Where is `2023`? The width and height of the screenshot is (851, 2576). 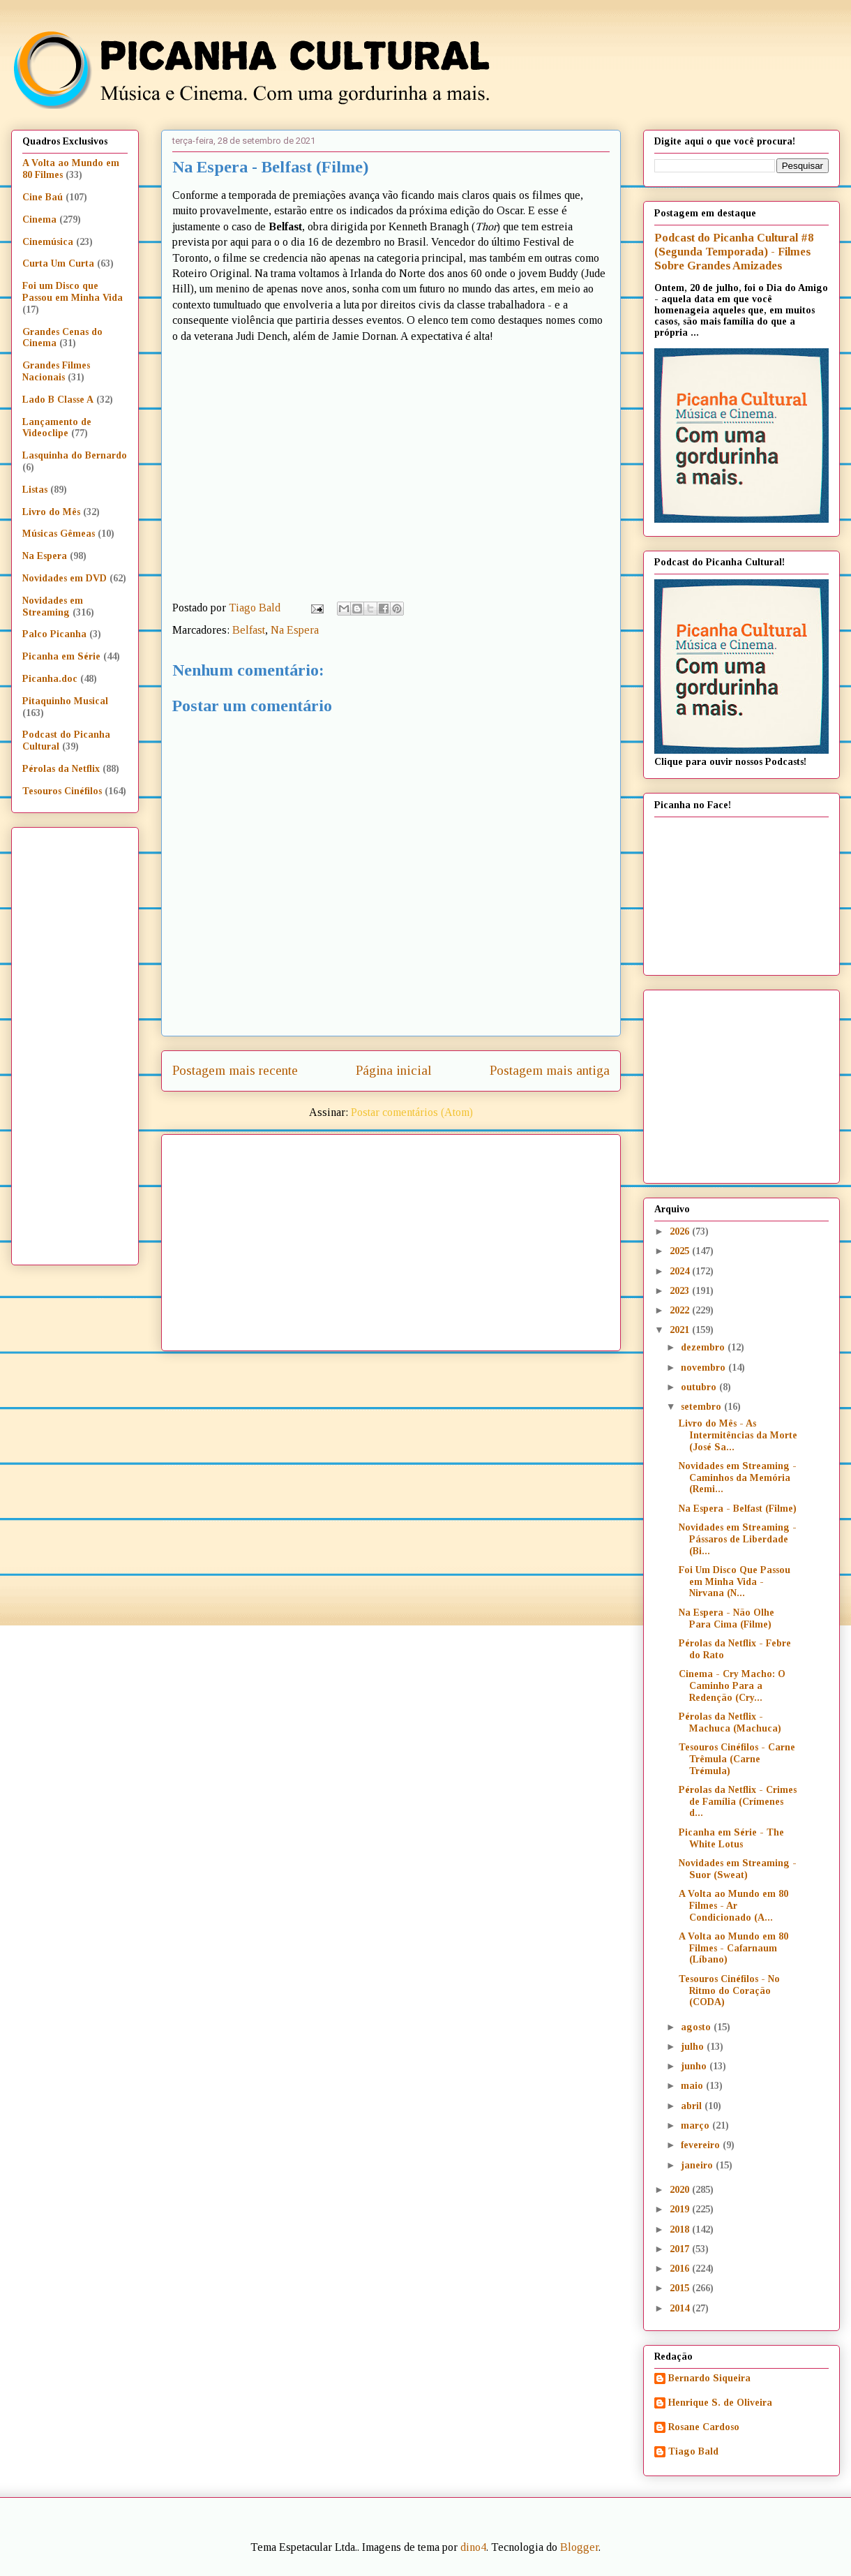
2023 is located at coordinates (681, 1291).